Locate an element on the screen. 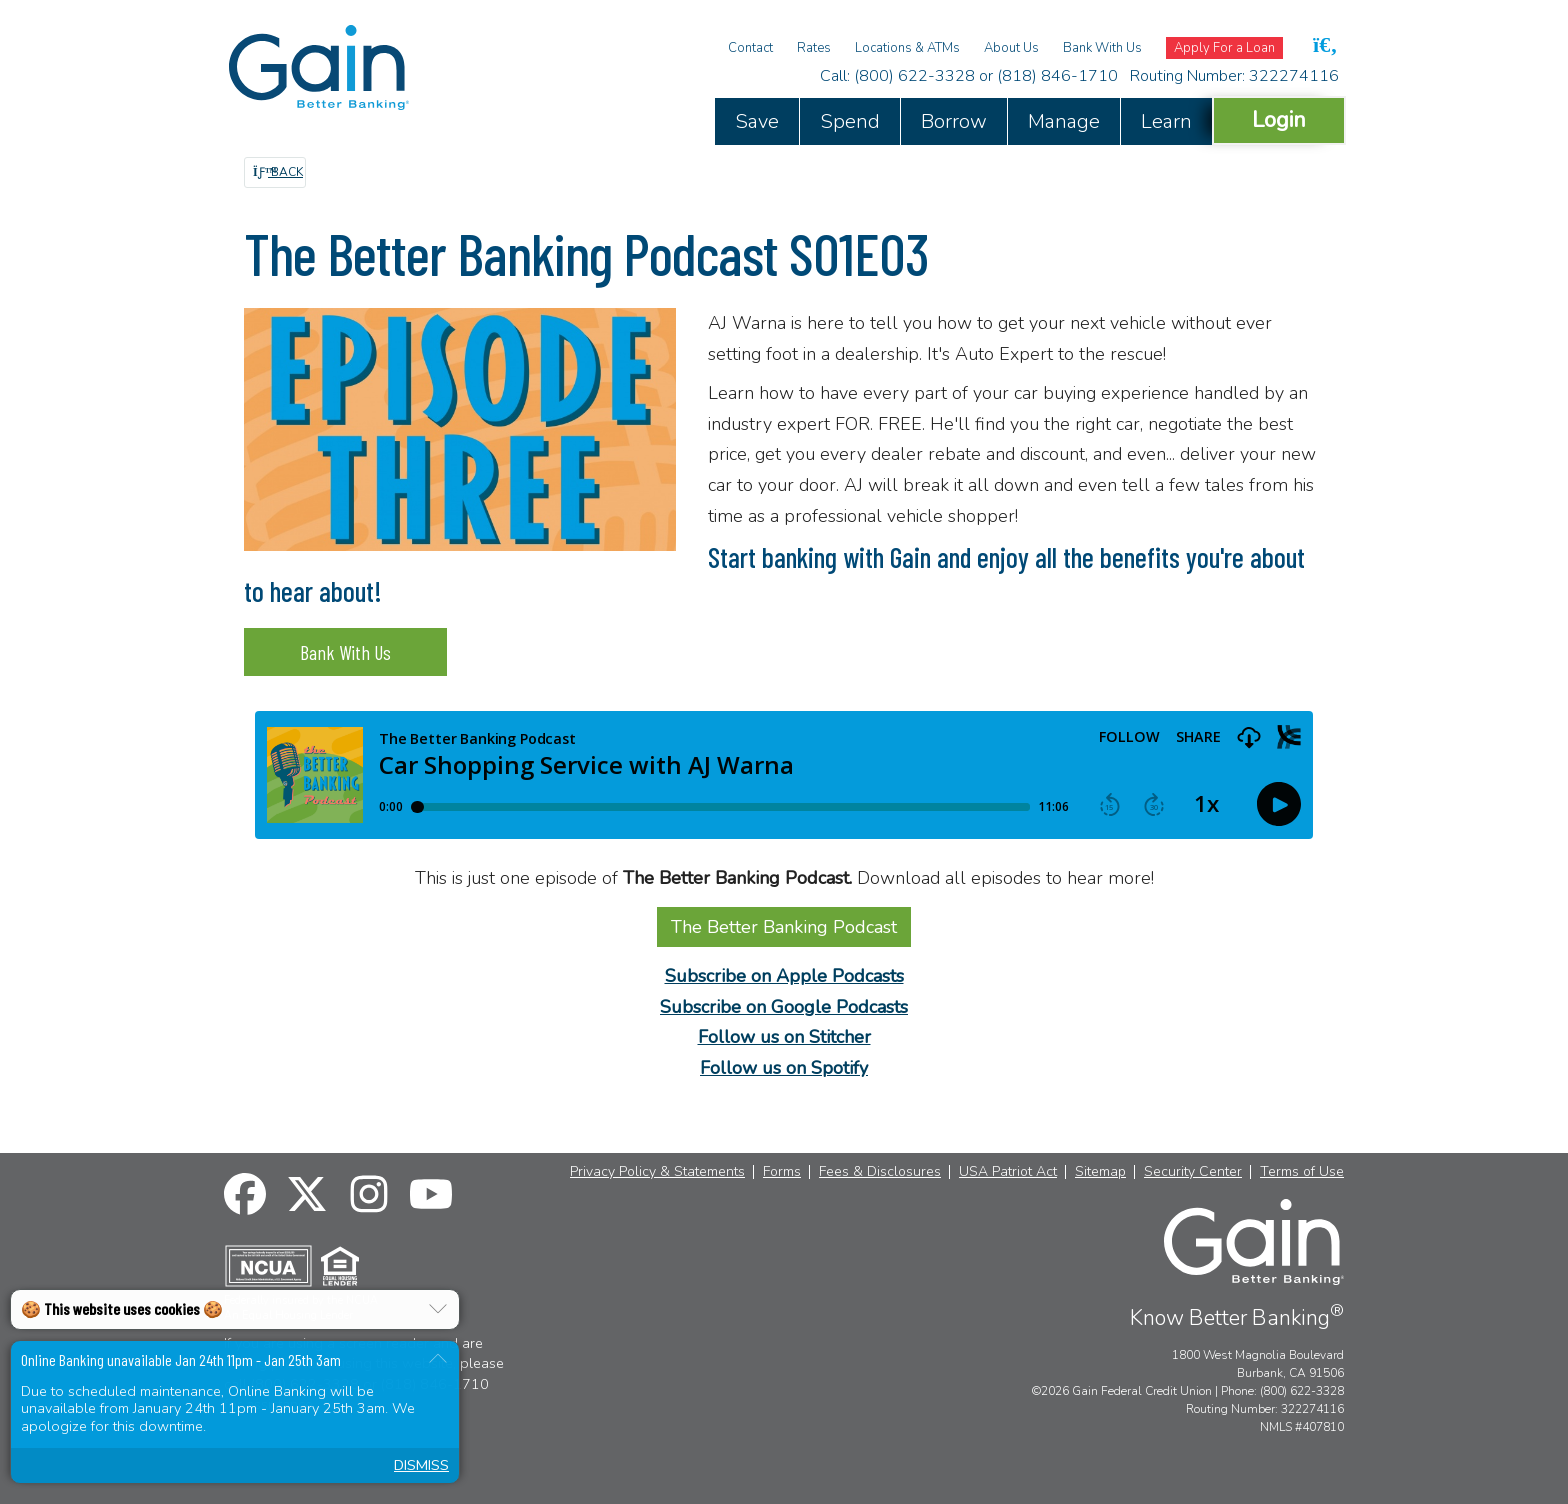  Borrow is located at coordinates (954, 121).